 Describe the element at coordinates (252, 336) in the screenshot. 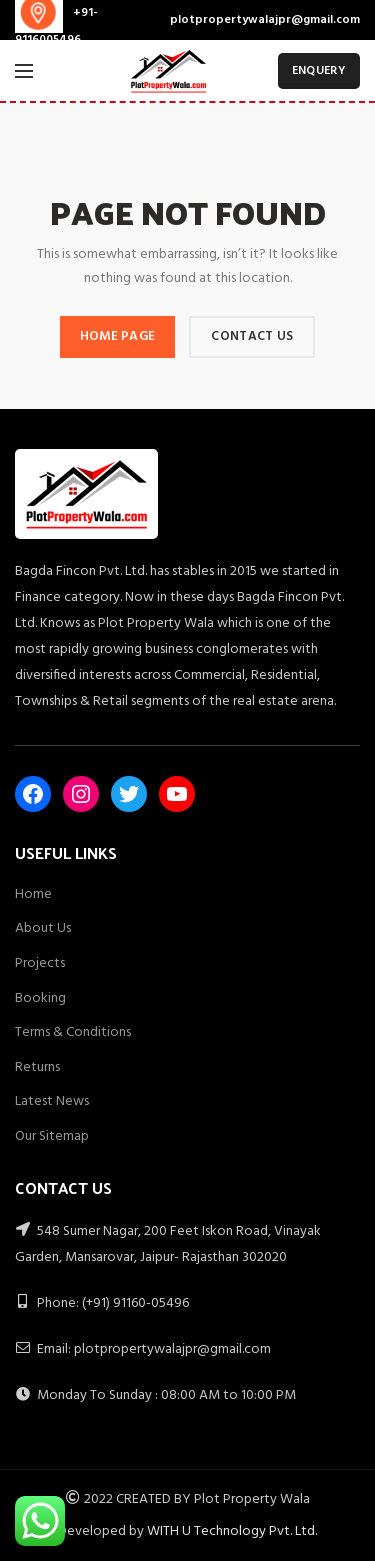

I see `CONTACT US` at that location.